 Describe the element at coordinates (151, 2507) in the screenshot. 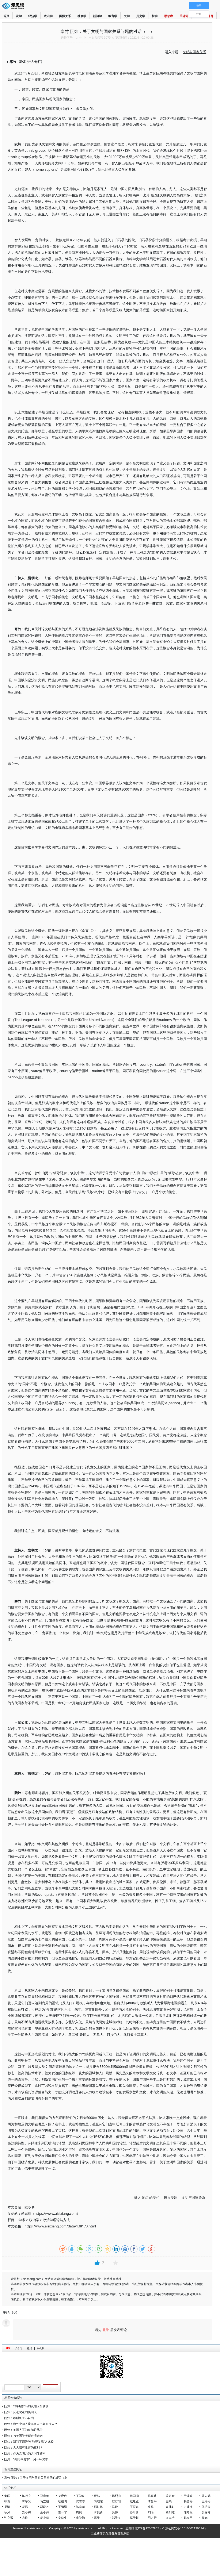

I see `狄马` at that location.